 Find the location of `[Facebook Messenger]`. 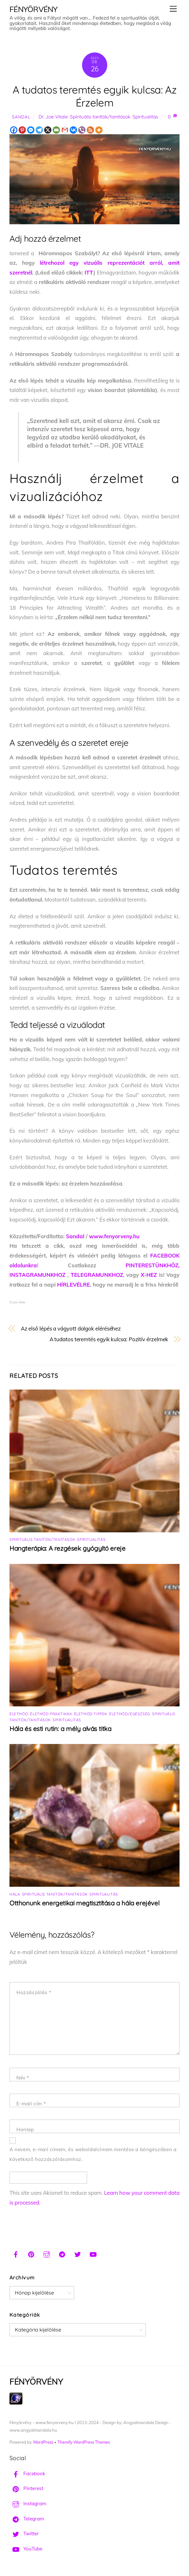

[Facebook Messenger] is located at coordinates (30, 130).